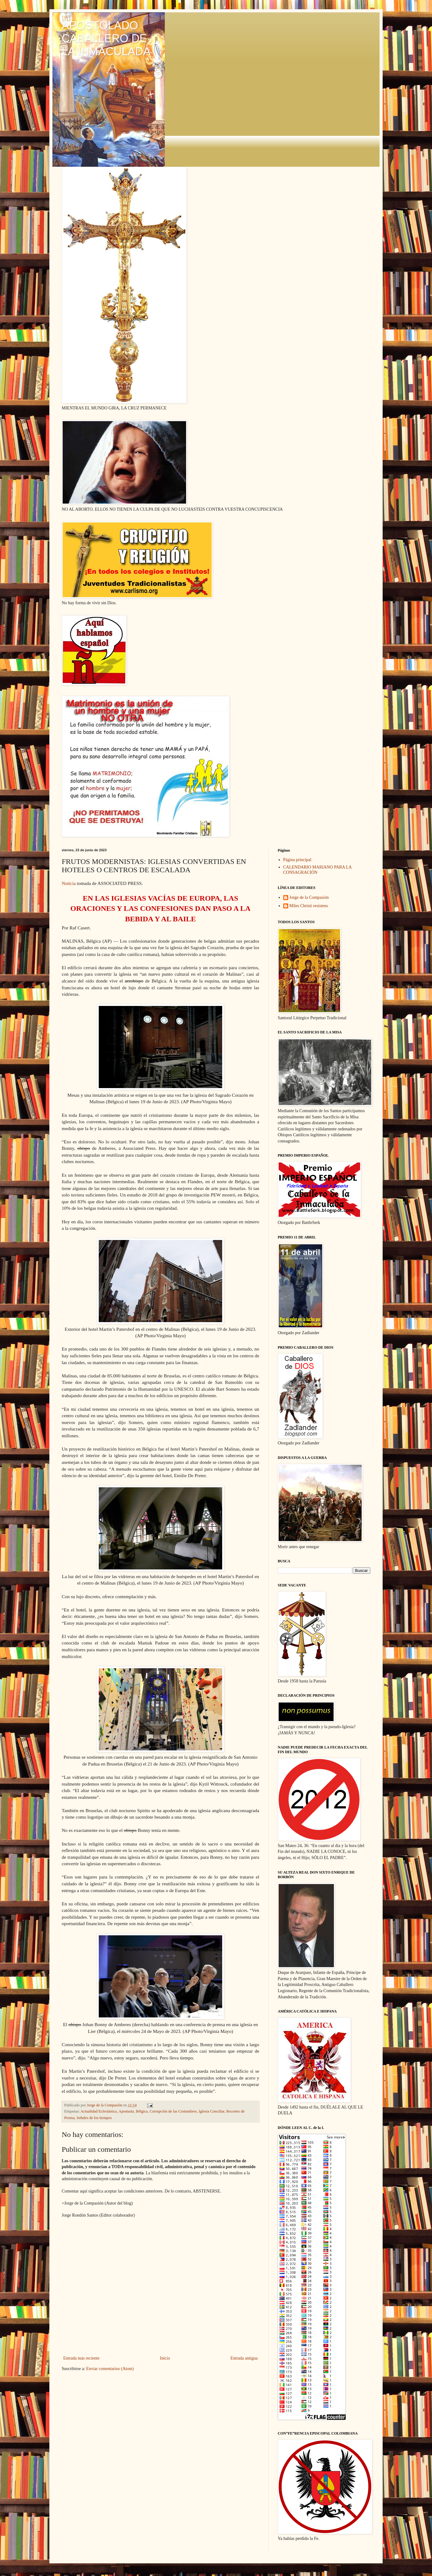  Describe the element at coordinates (141, 2111) in the screenshot. I see `Bélgica` at that location.